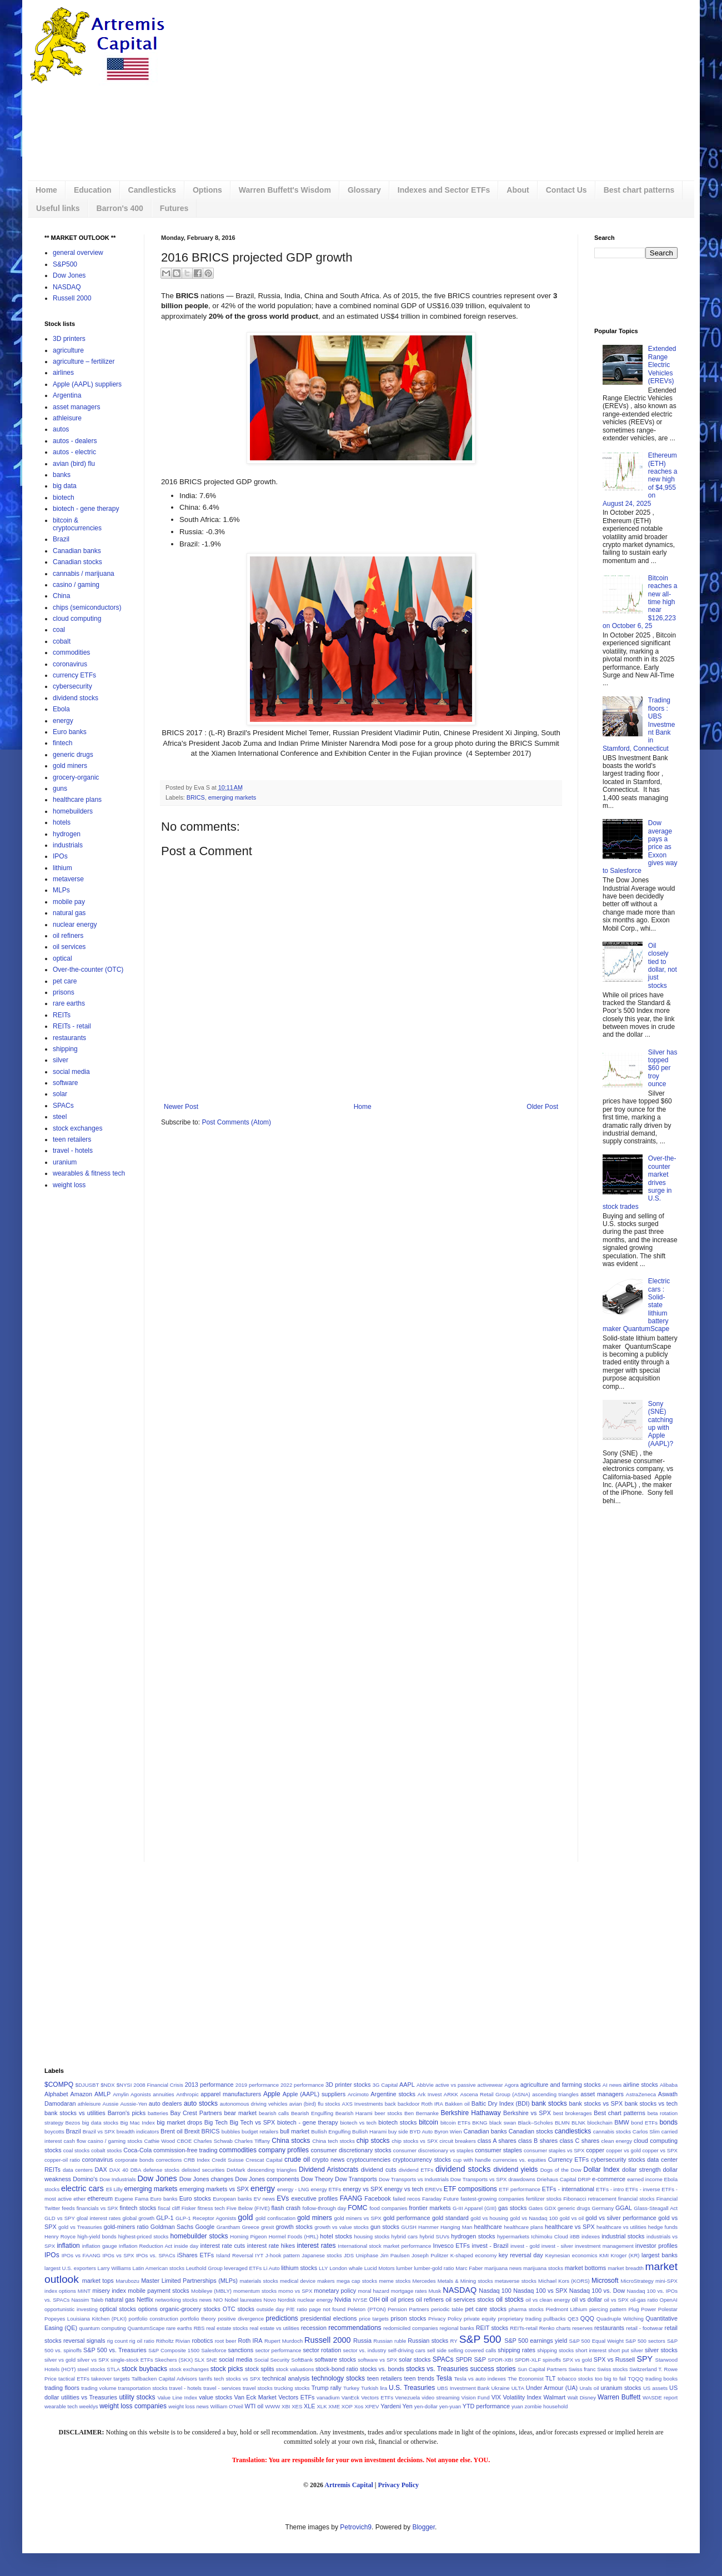 Image resolution: width=722 pixels, height=2576 pixels. I want to click on Sun Capital Partners, so click(542, 2369).